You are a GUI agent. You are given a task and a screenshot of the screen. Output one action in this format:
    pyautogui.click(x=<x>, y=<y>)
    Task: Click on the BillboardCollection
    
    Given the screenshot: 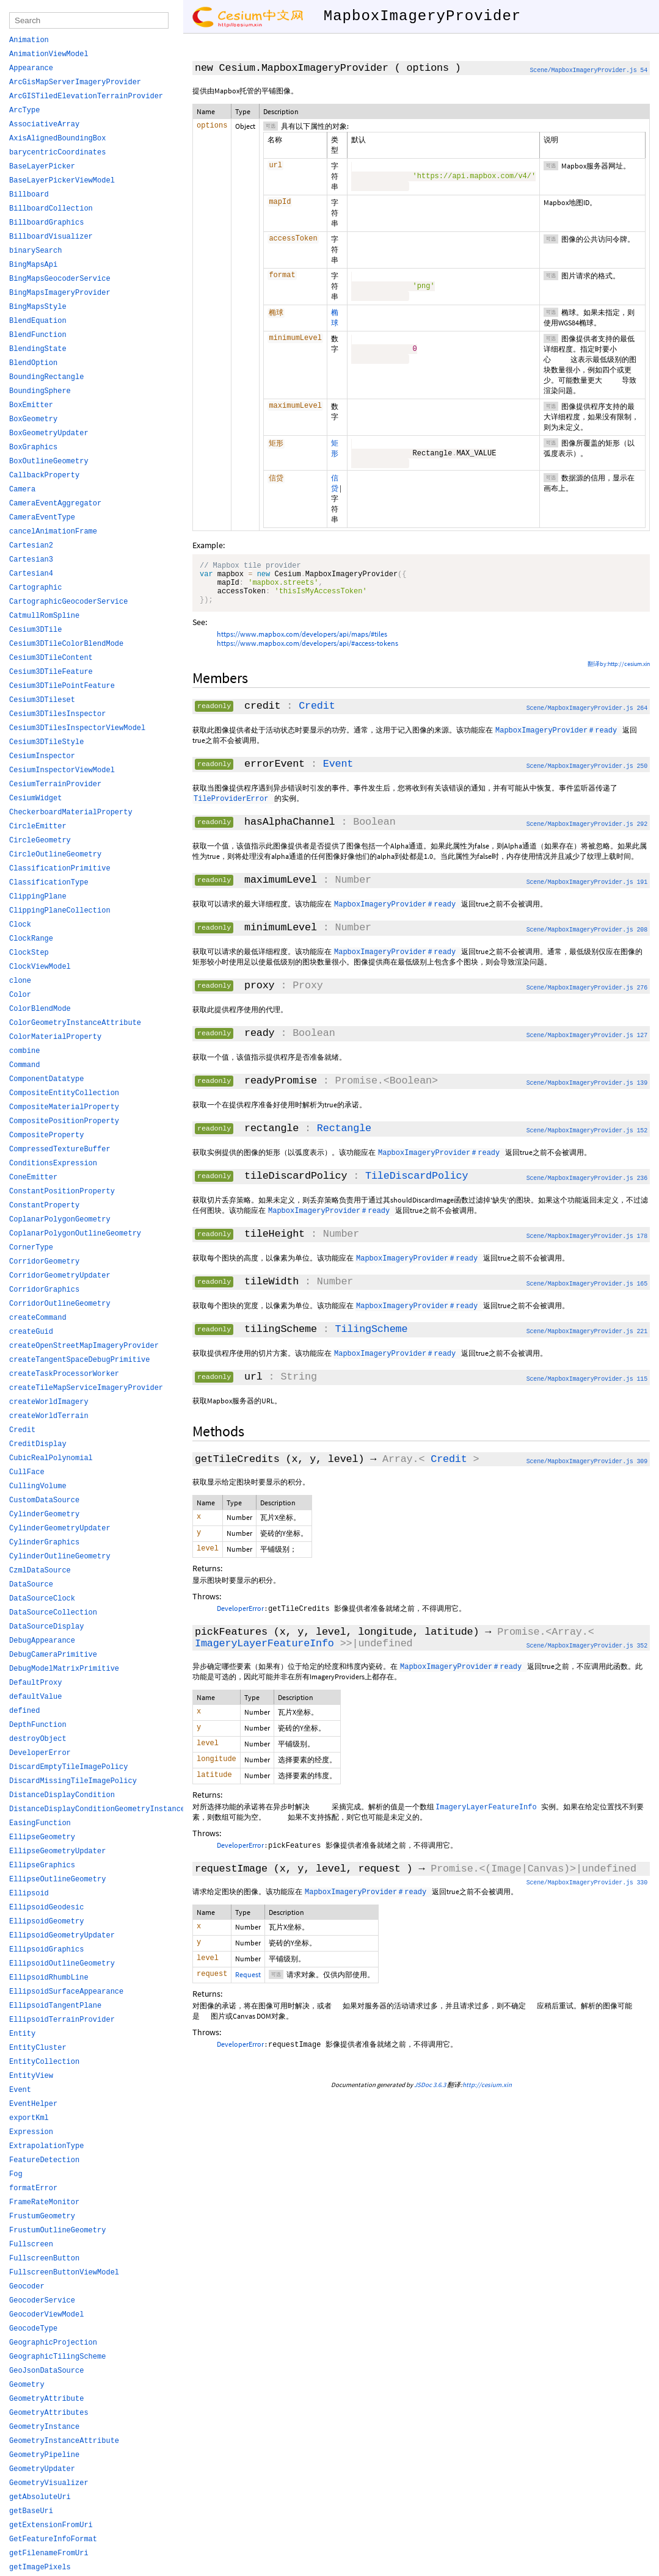 What is the action you would take?
    pyautogui.click(x=51, y=208)
    